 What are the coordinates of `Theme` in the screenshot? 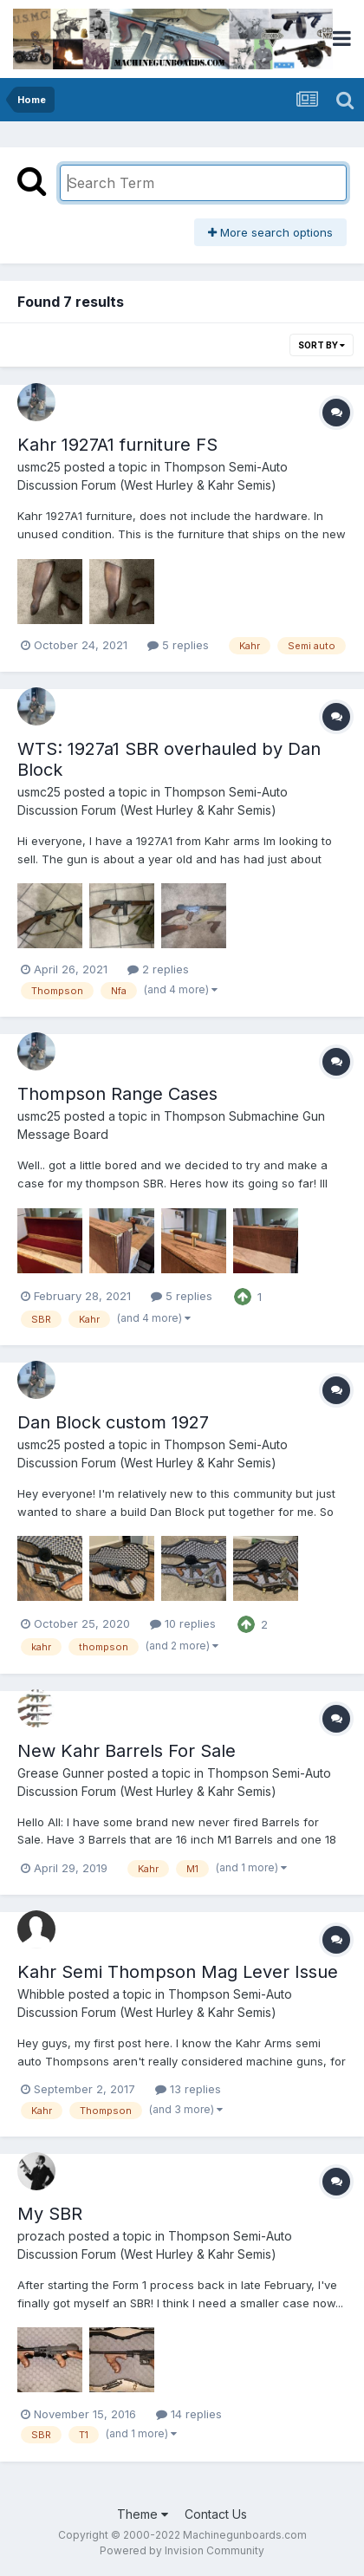 It's located at (142, 2514).